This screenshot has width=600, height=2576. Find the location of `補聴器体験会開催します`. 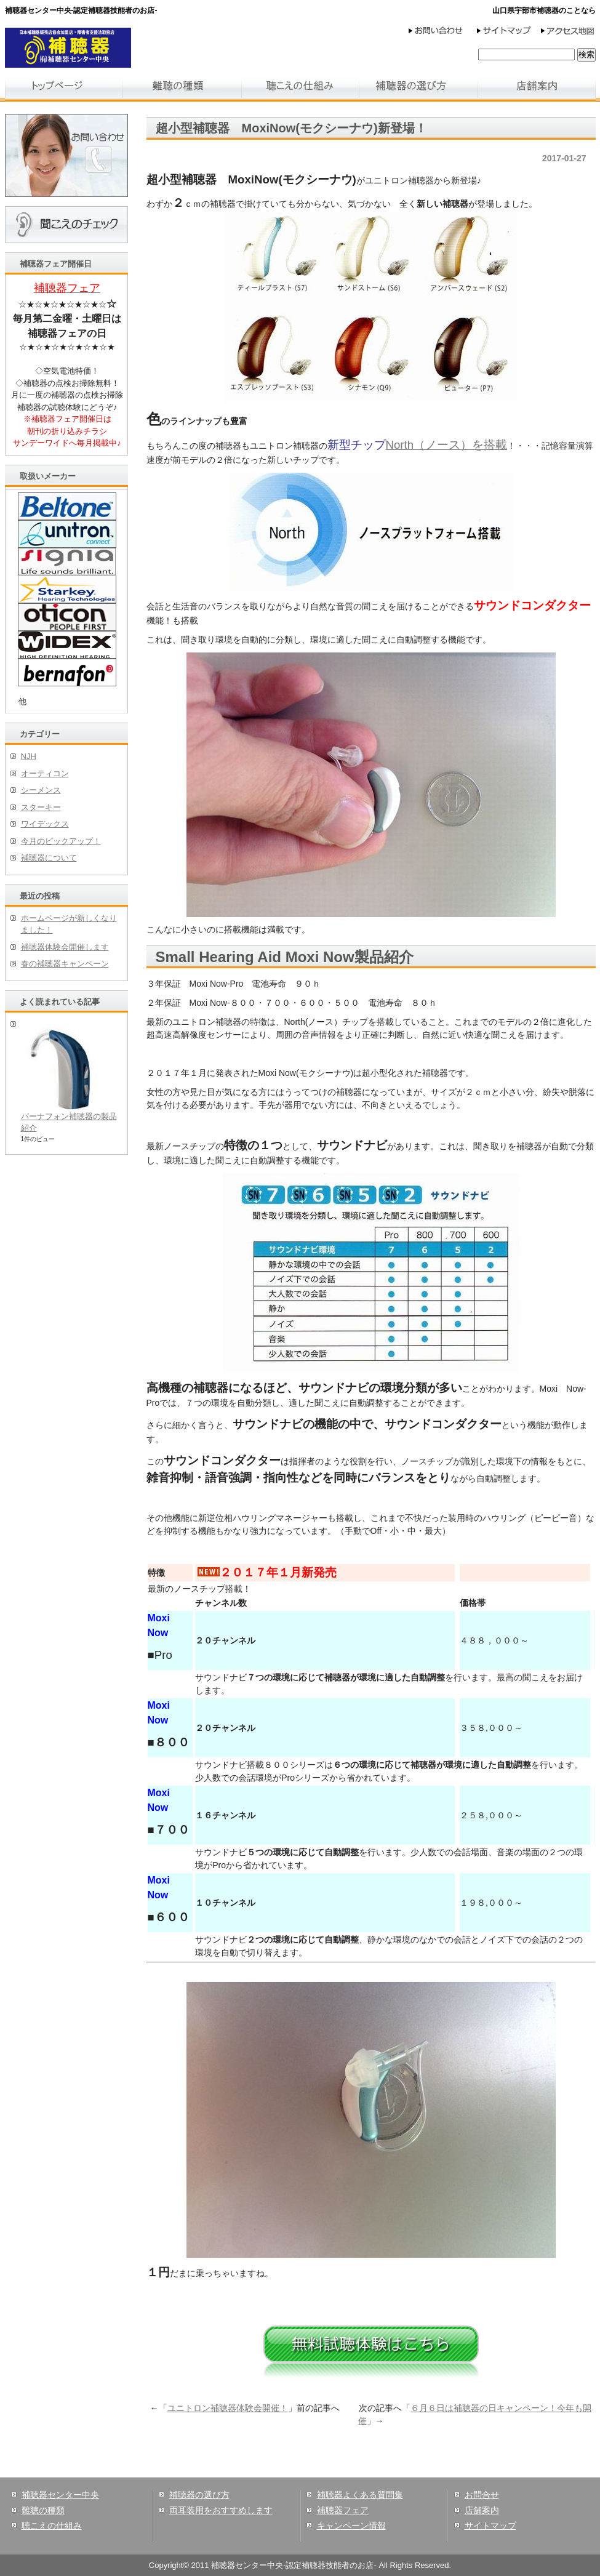

補聴器体験会開催します is located at coordinates (65, 947).